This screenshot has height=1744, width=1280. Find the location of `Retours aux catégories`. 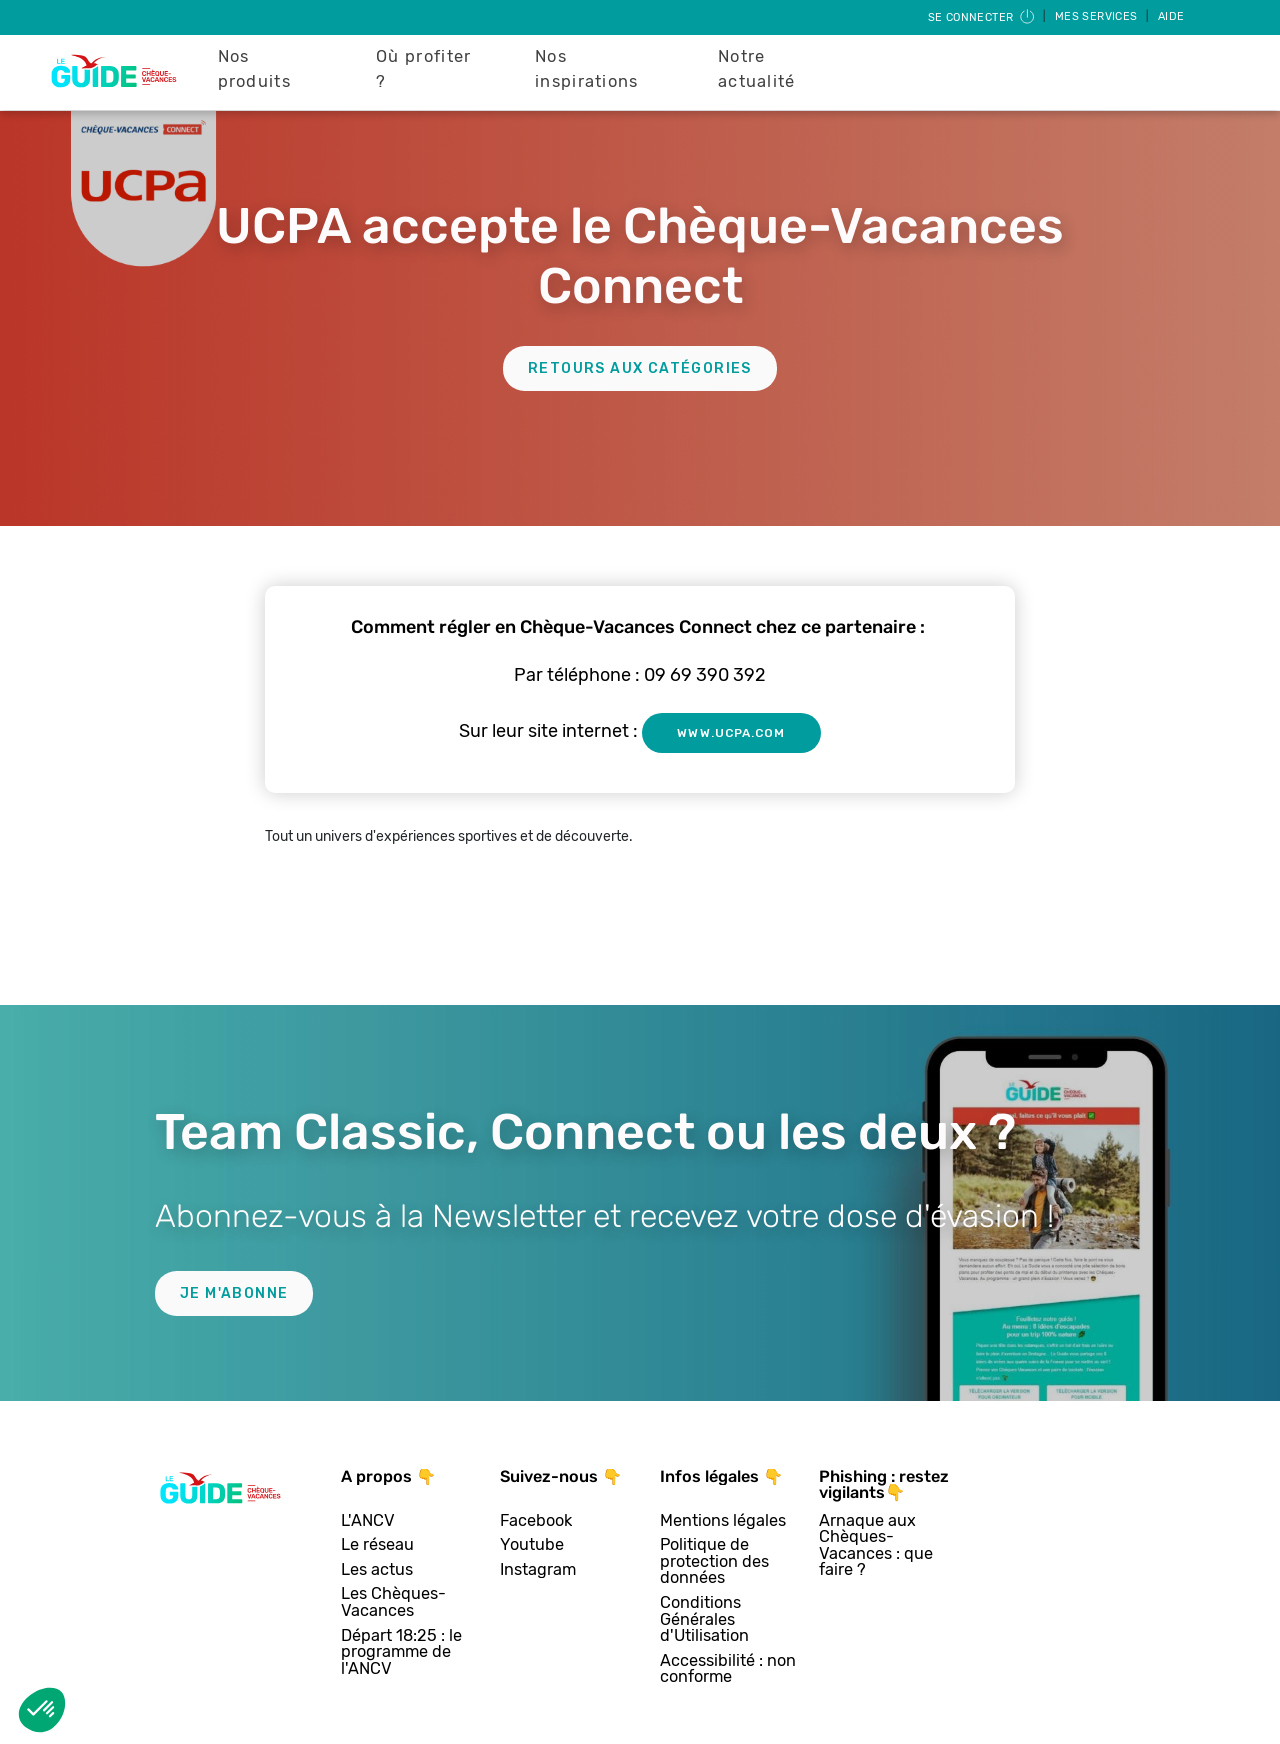

Retours aux catégories is located at coordinates (640, 368).